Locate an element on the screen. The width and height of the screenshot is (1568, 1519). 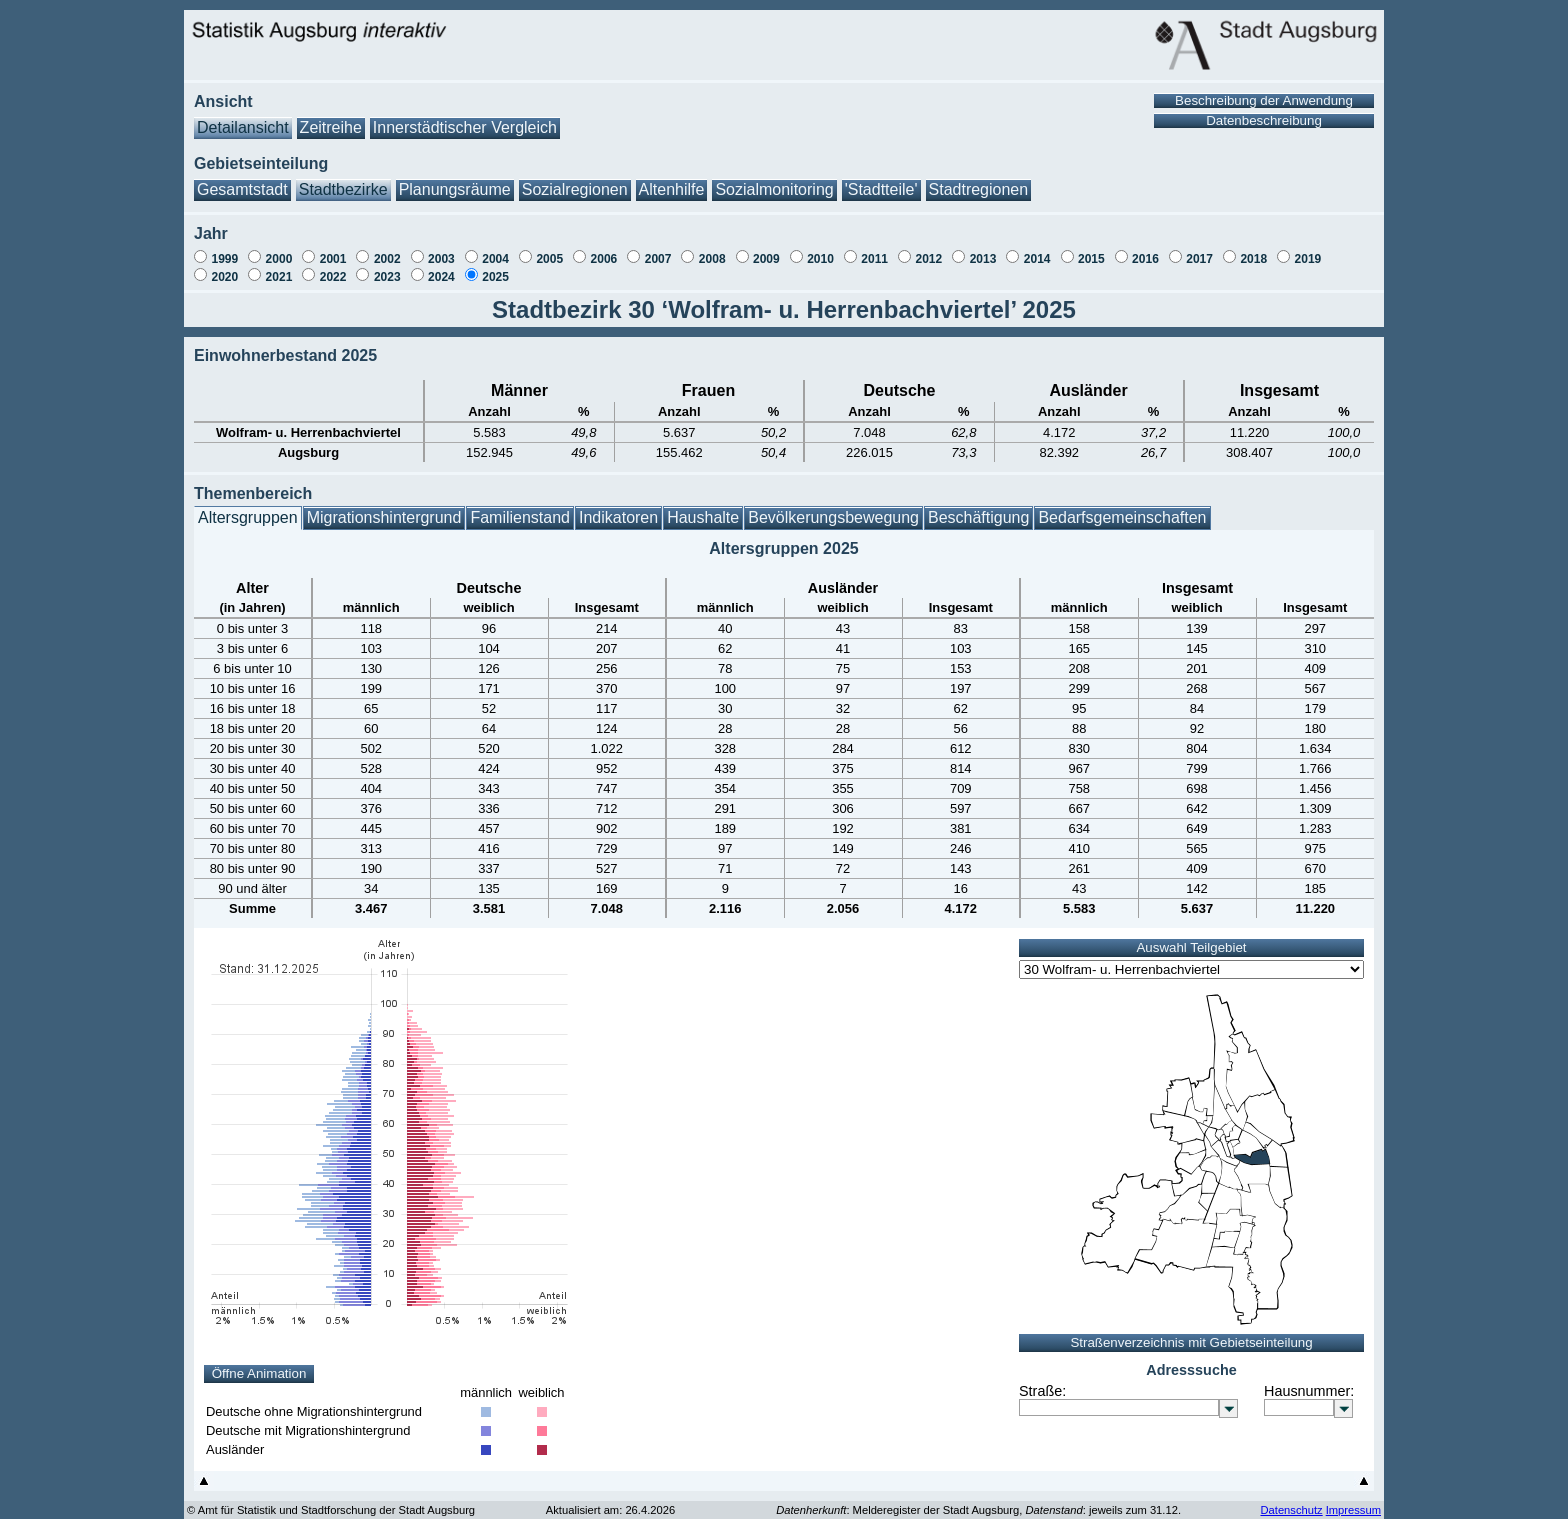
Zeitreihe is located at coordinates (331, 117).